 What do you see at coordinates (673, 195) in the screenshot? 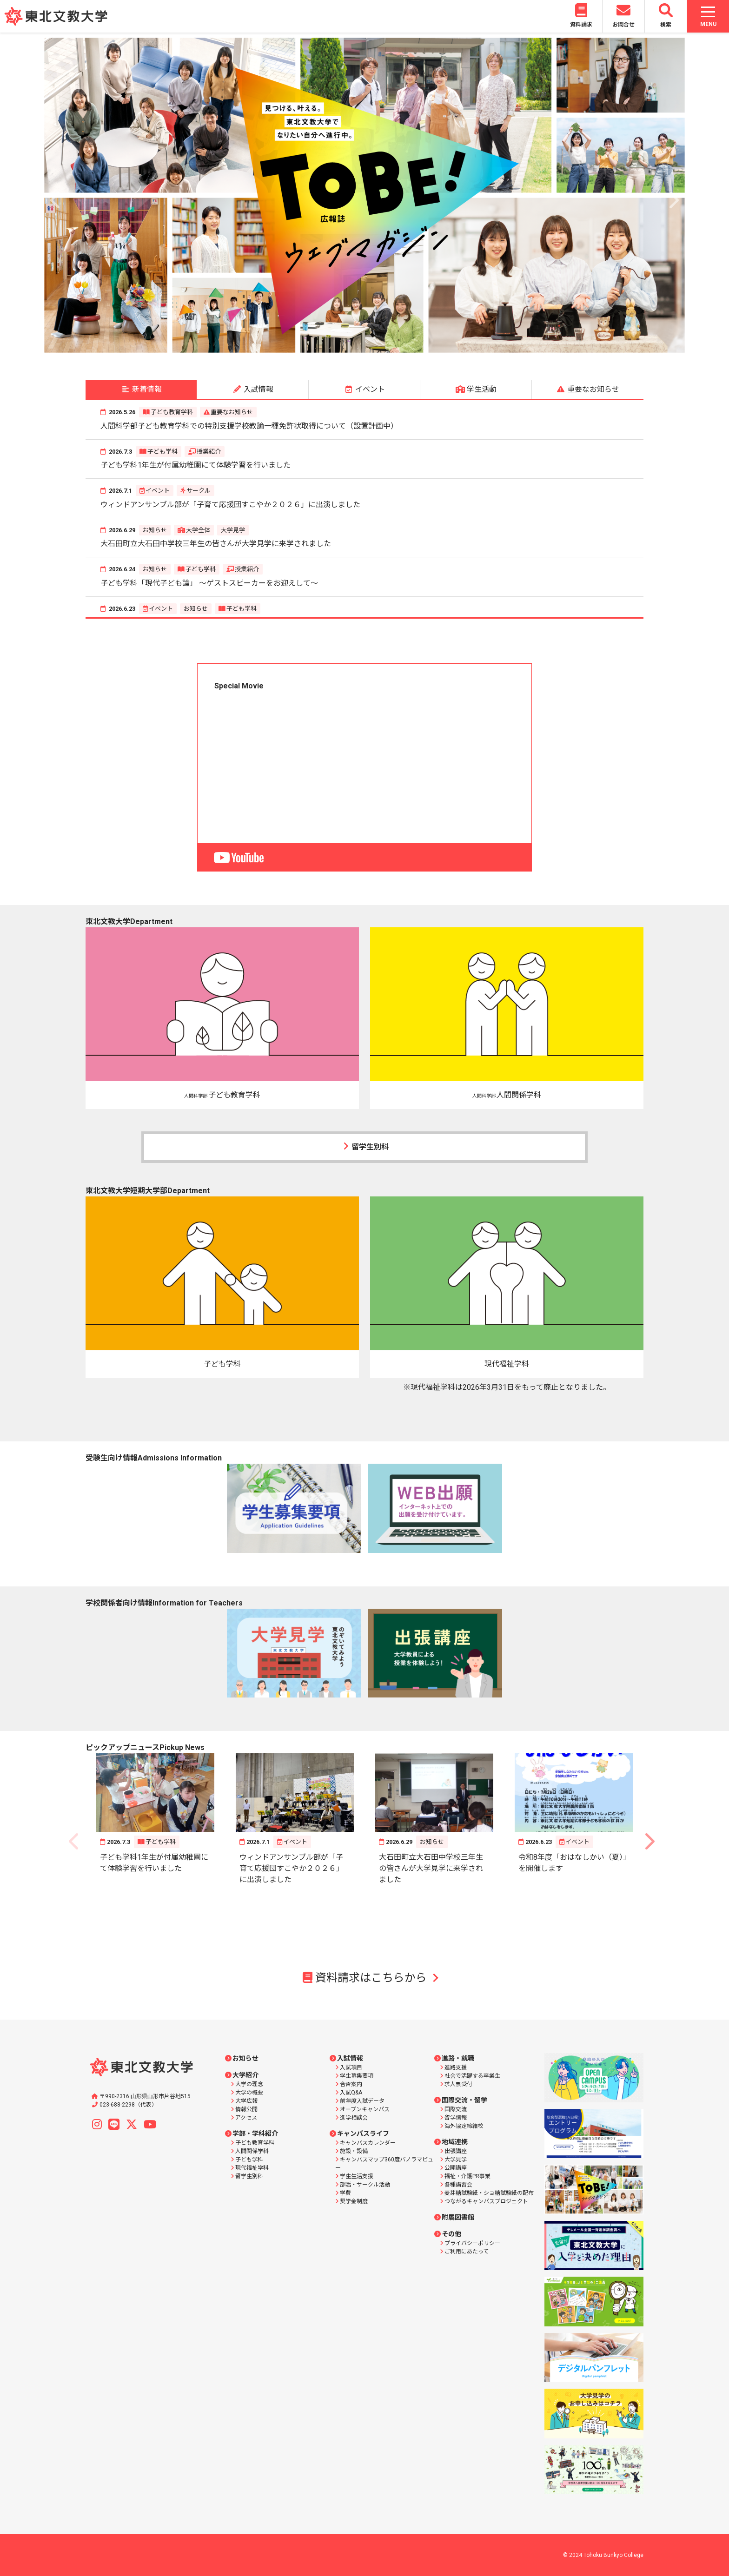
I see `Next [button]` at bounding box center [673, 195].